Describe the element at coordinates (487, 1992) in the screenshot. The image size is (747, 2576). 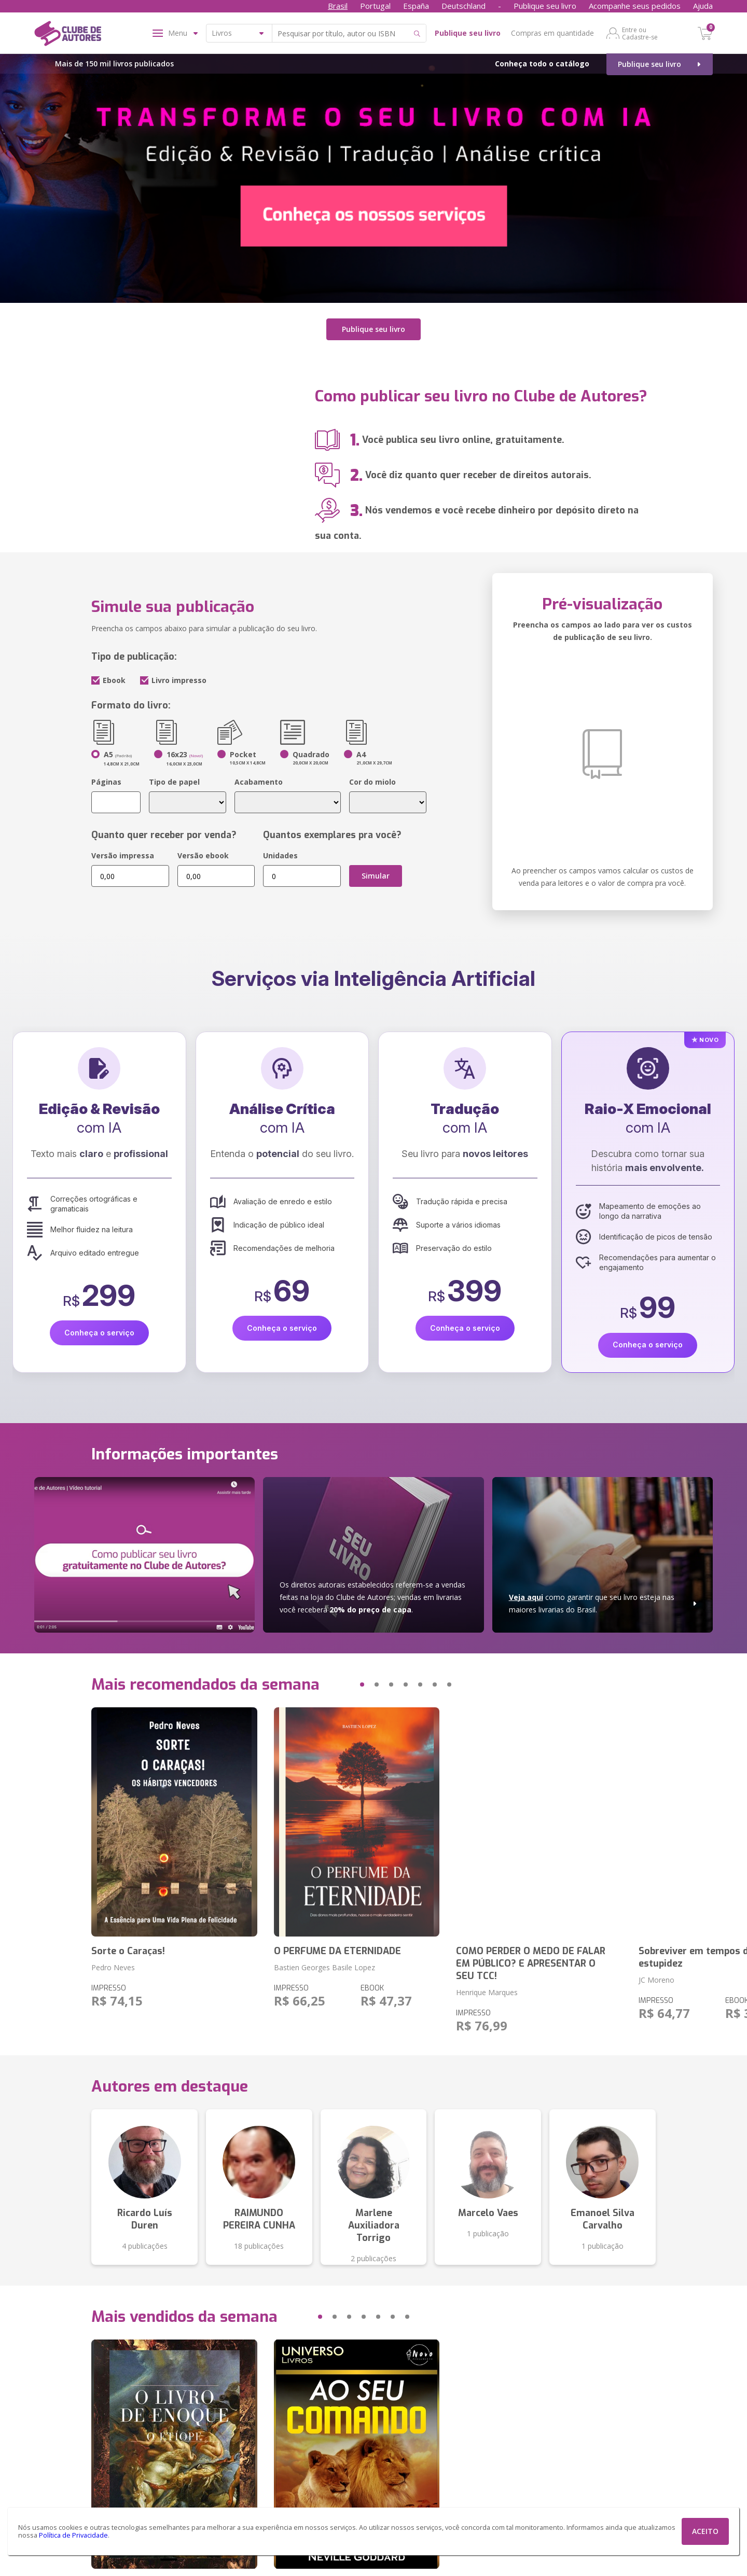
I see `Henrique Marques` at that location.